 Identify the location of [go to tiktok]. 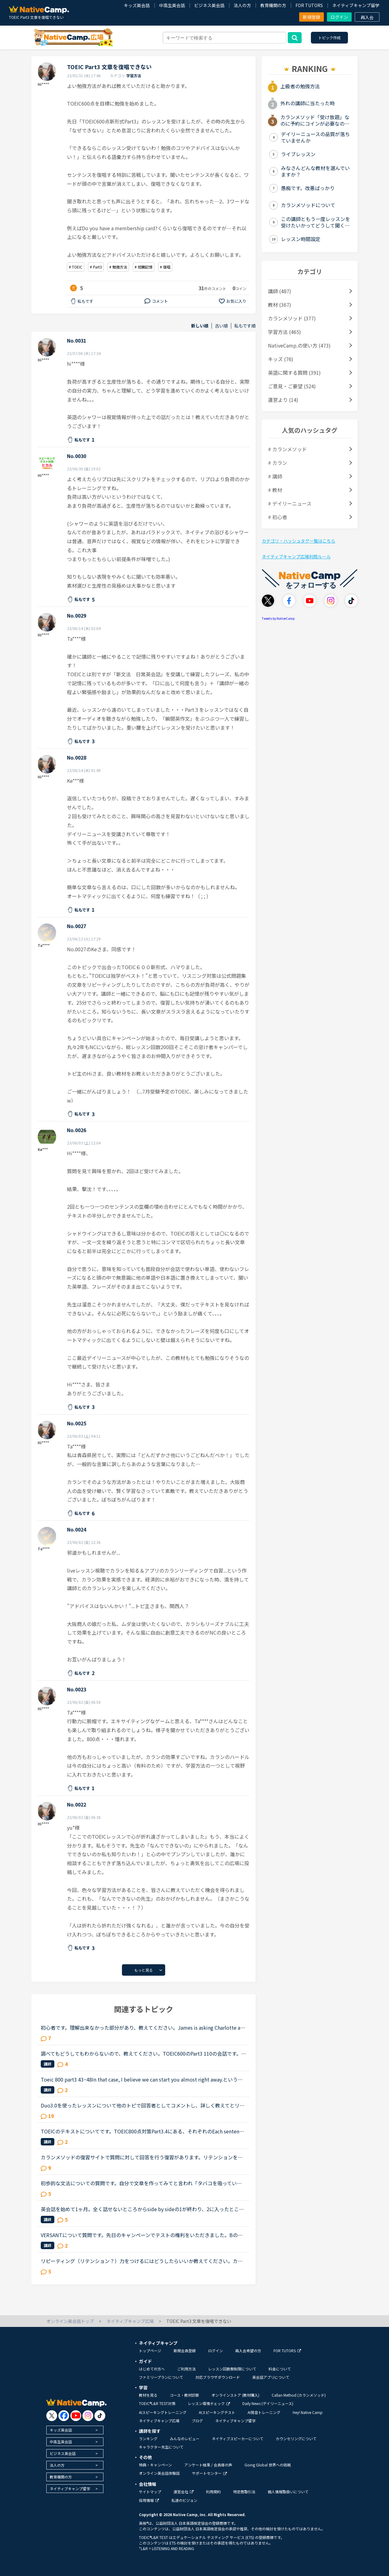
(99, 2415).